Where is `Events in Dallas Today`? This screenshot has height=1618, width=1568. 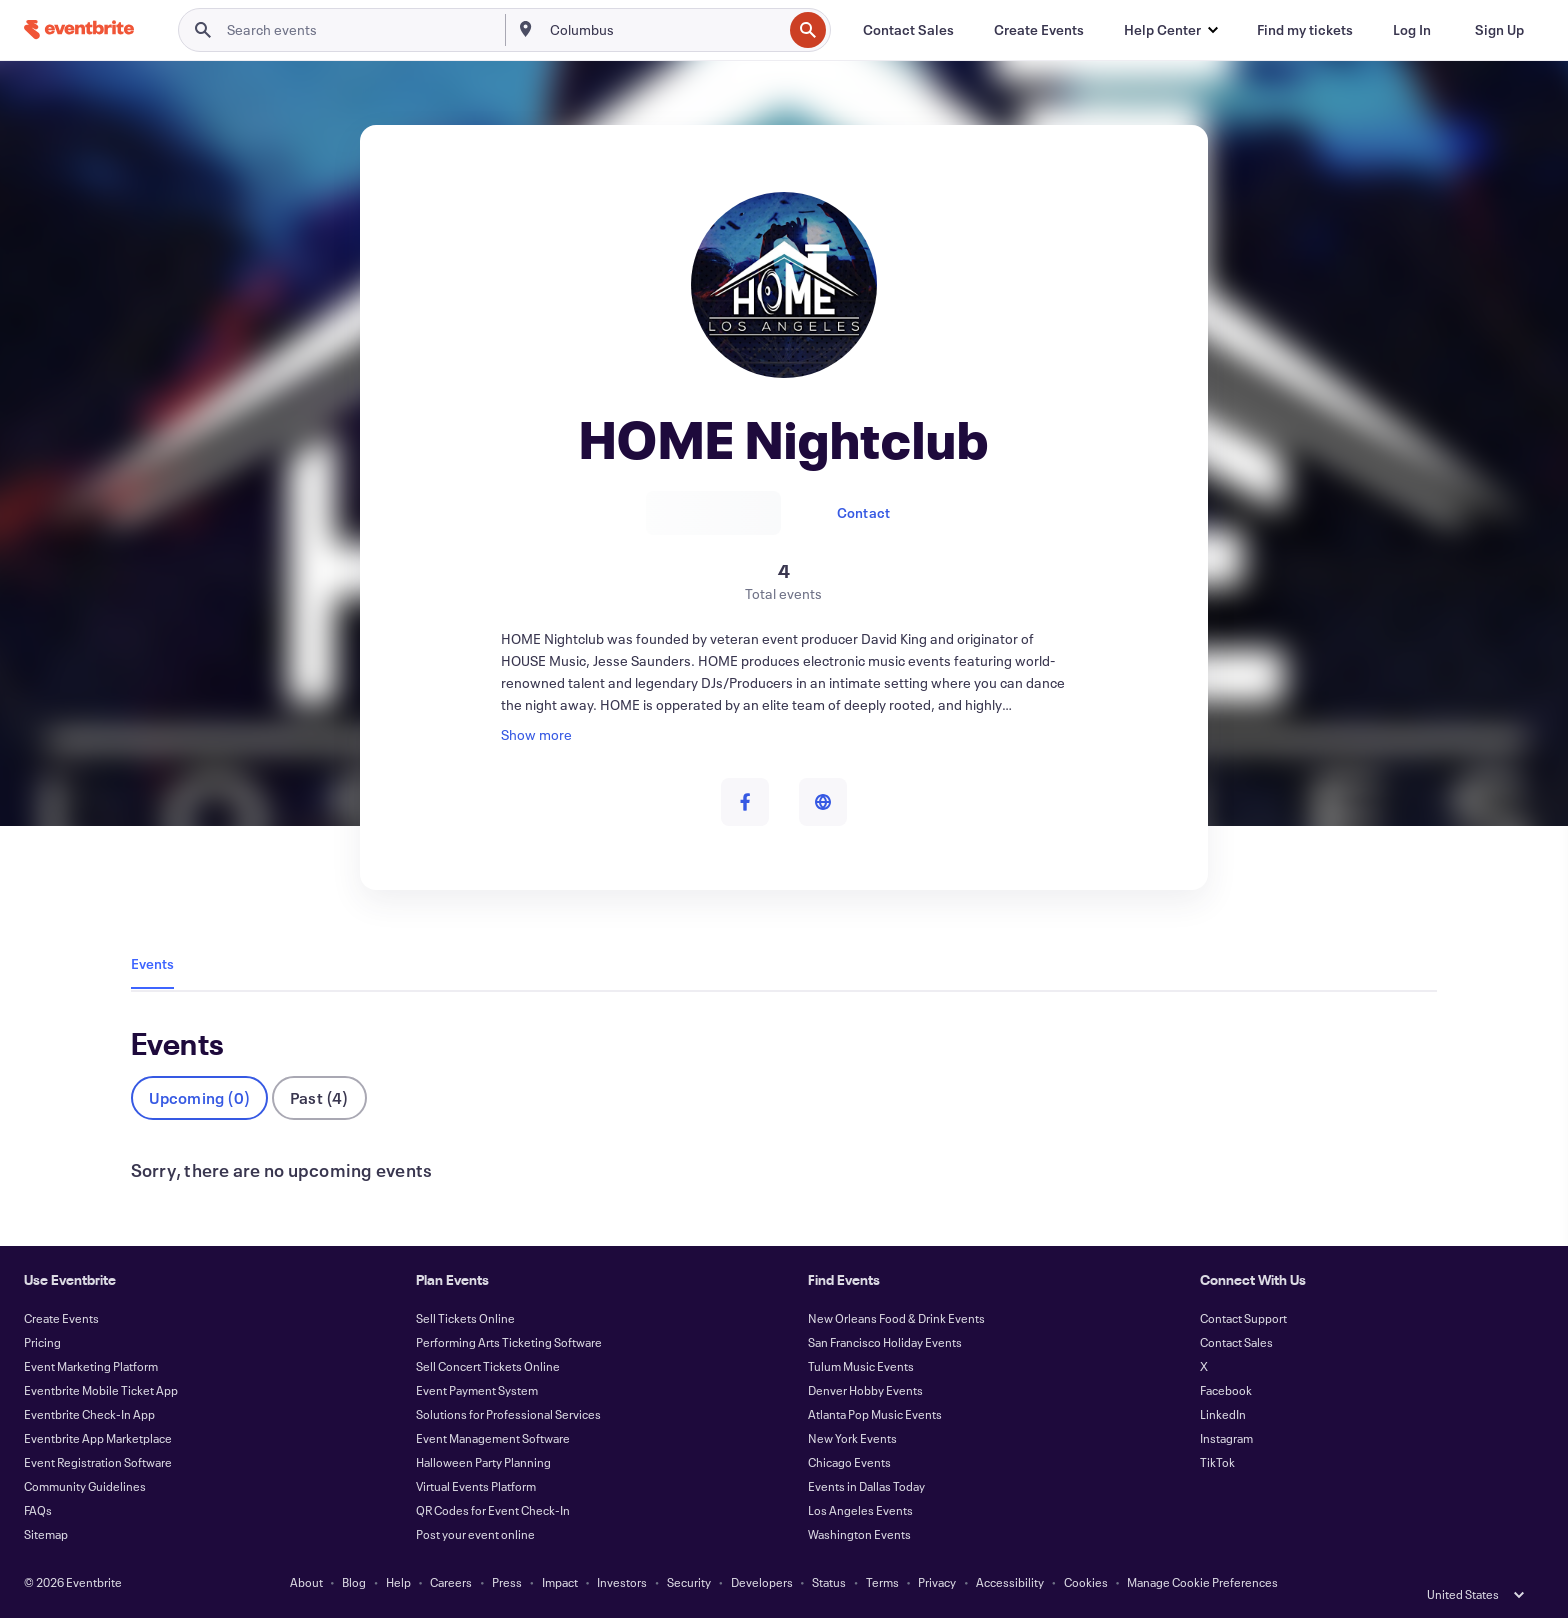
Events in Dallas Today is located at coordinates (866, 1486).